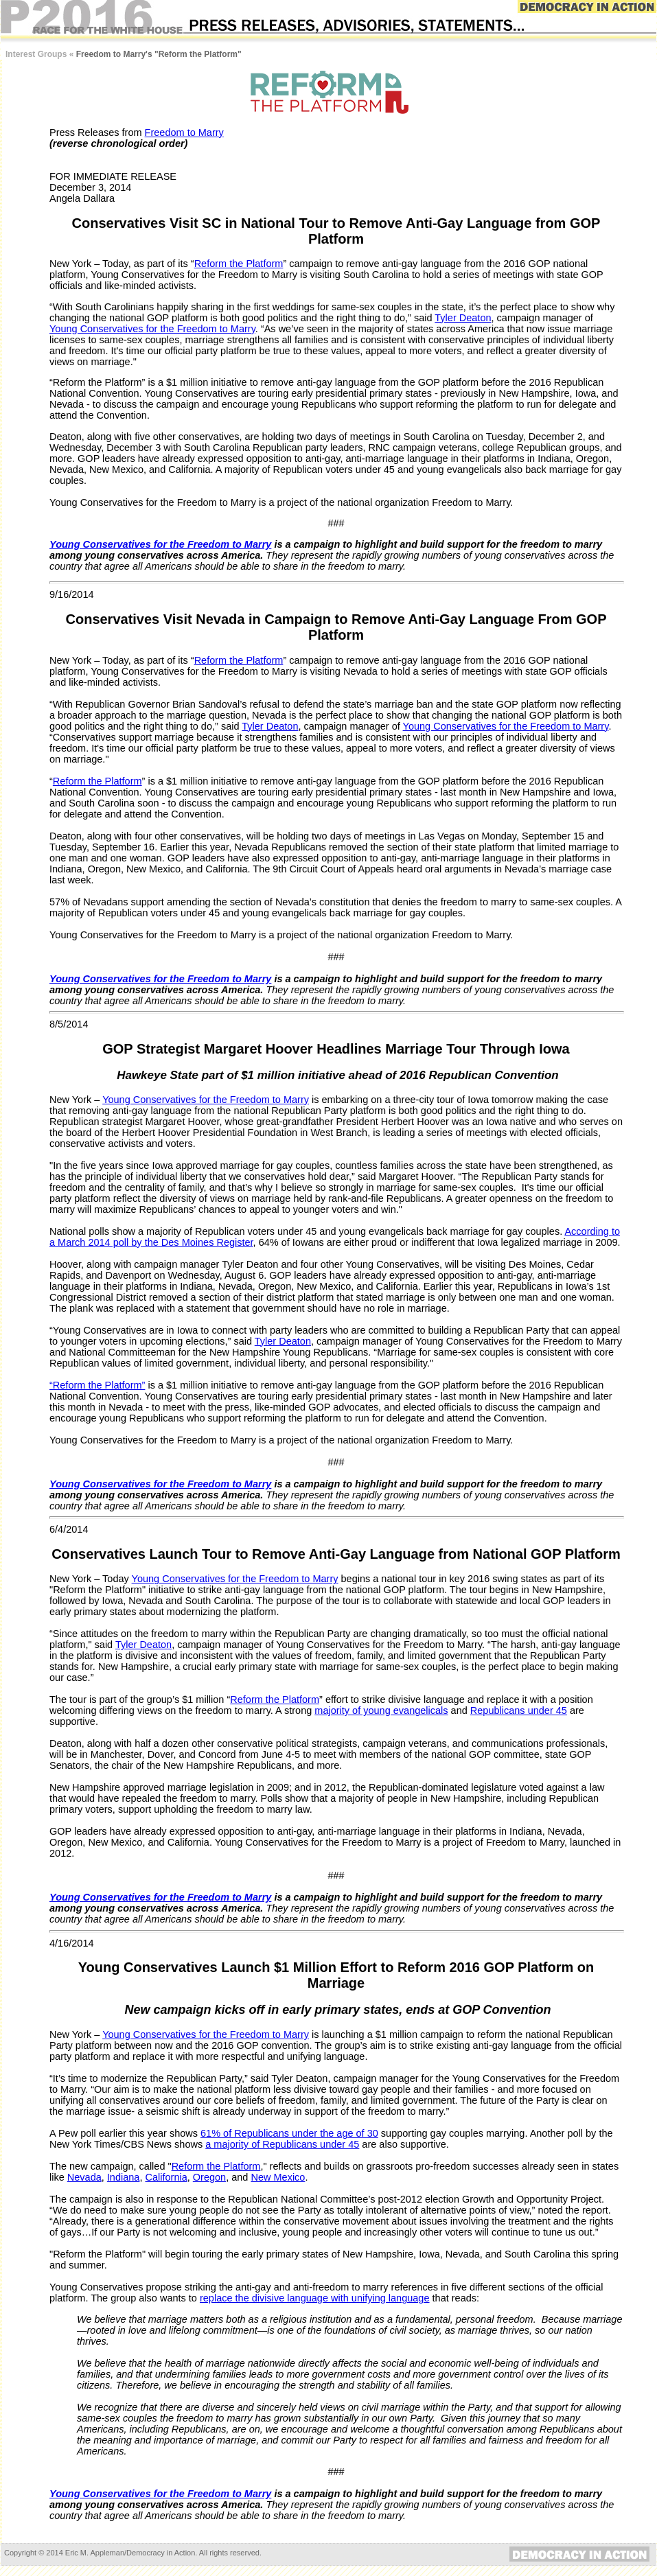 This screenshot has width=657, height=2576. What do you see at coordinates (289, 2133) in the screenshot?
I see `61% of Republicans under the age of 30` at bounding box center [289, 2133].